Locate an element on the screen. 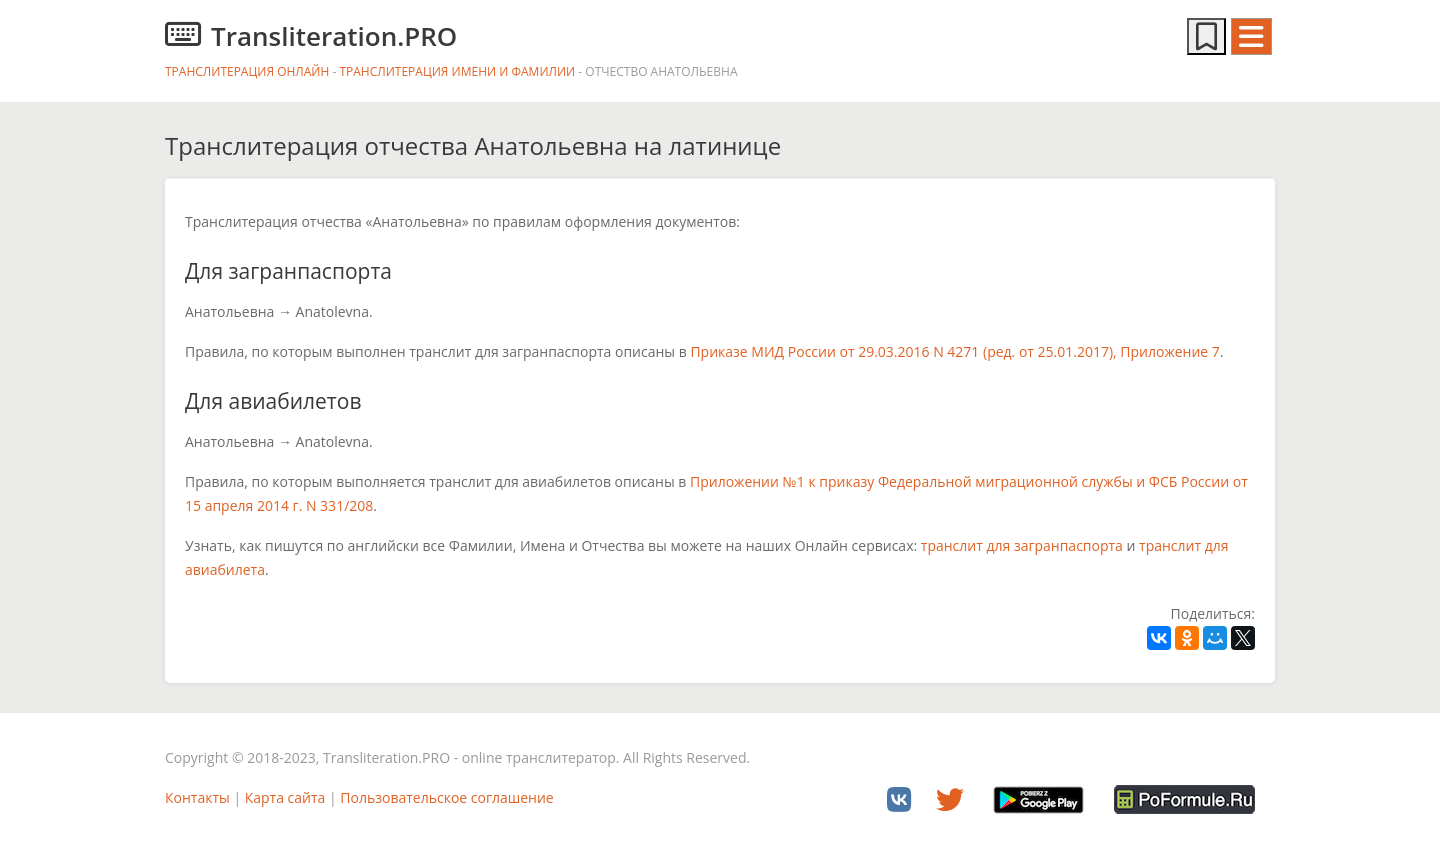 The width and height of the screenshot is (1440, 866). Пользовательское соглашение is located at coordinates (446, 797).